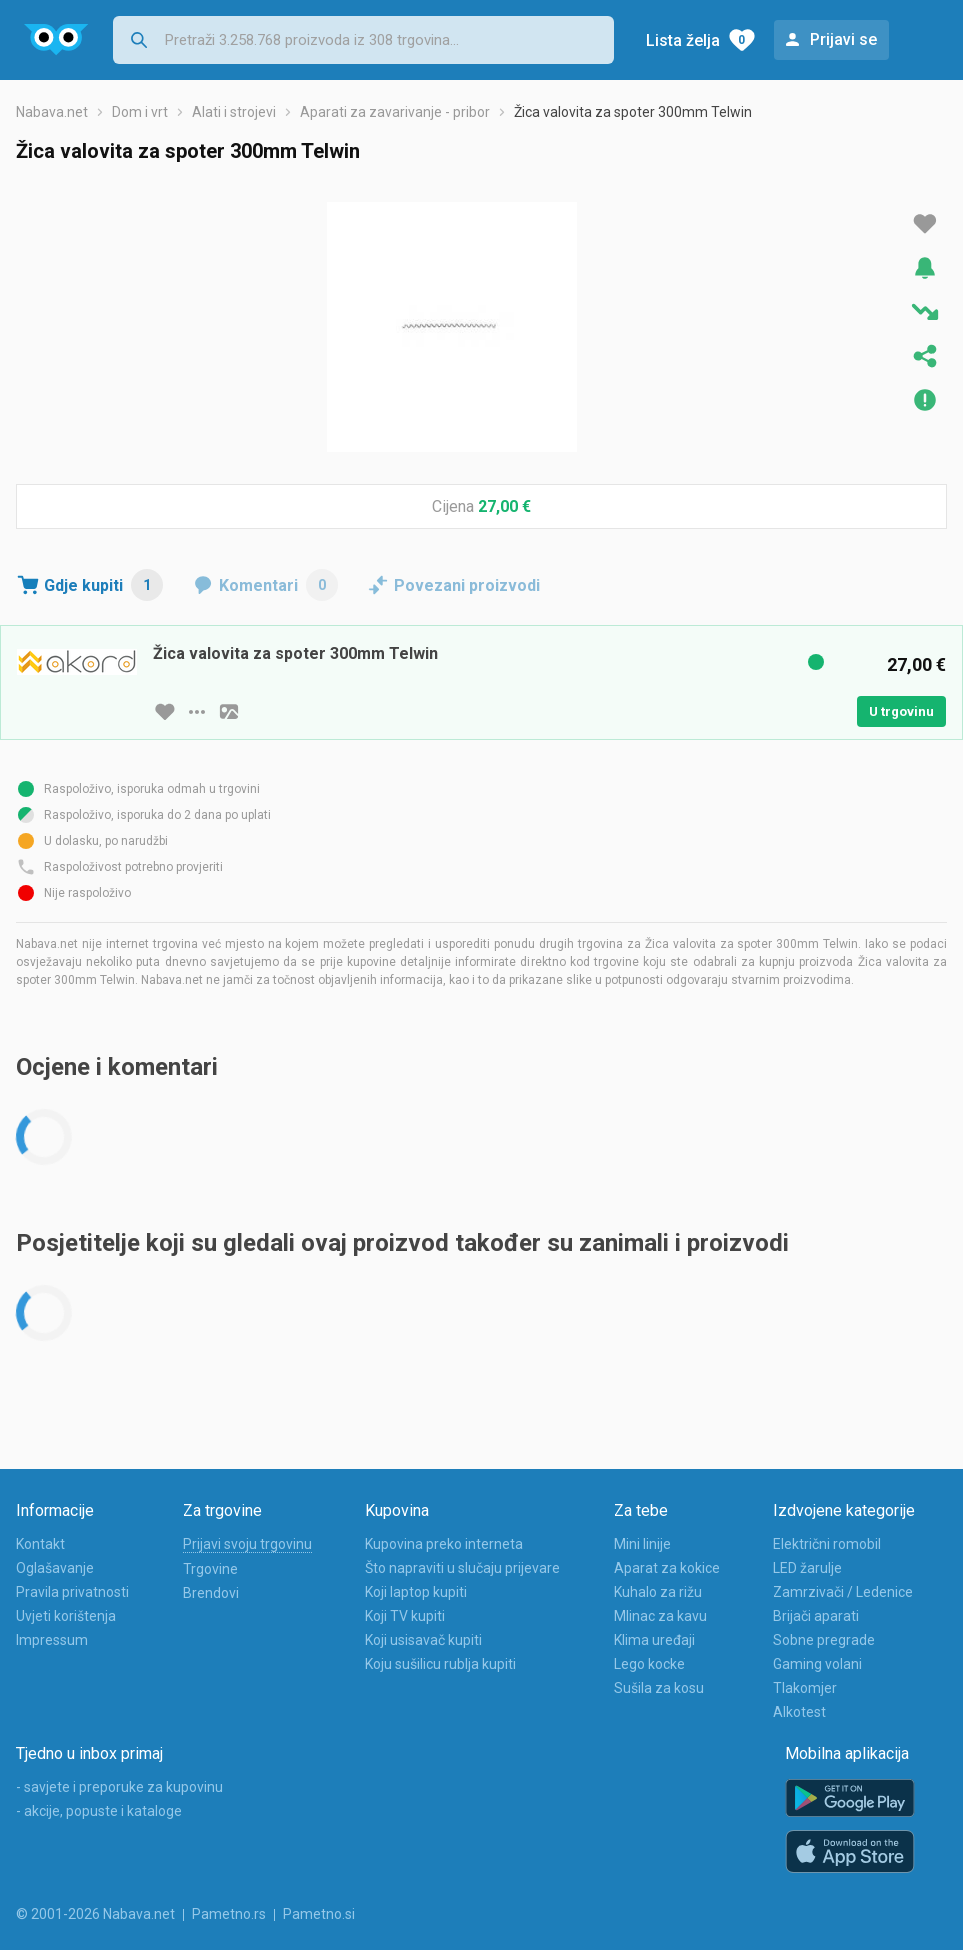  What do you see at coordinates (649, 1664) in the screenshot?
I see `Lego kocke` at bounding box center [649, 1664].